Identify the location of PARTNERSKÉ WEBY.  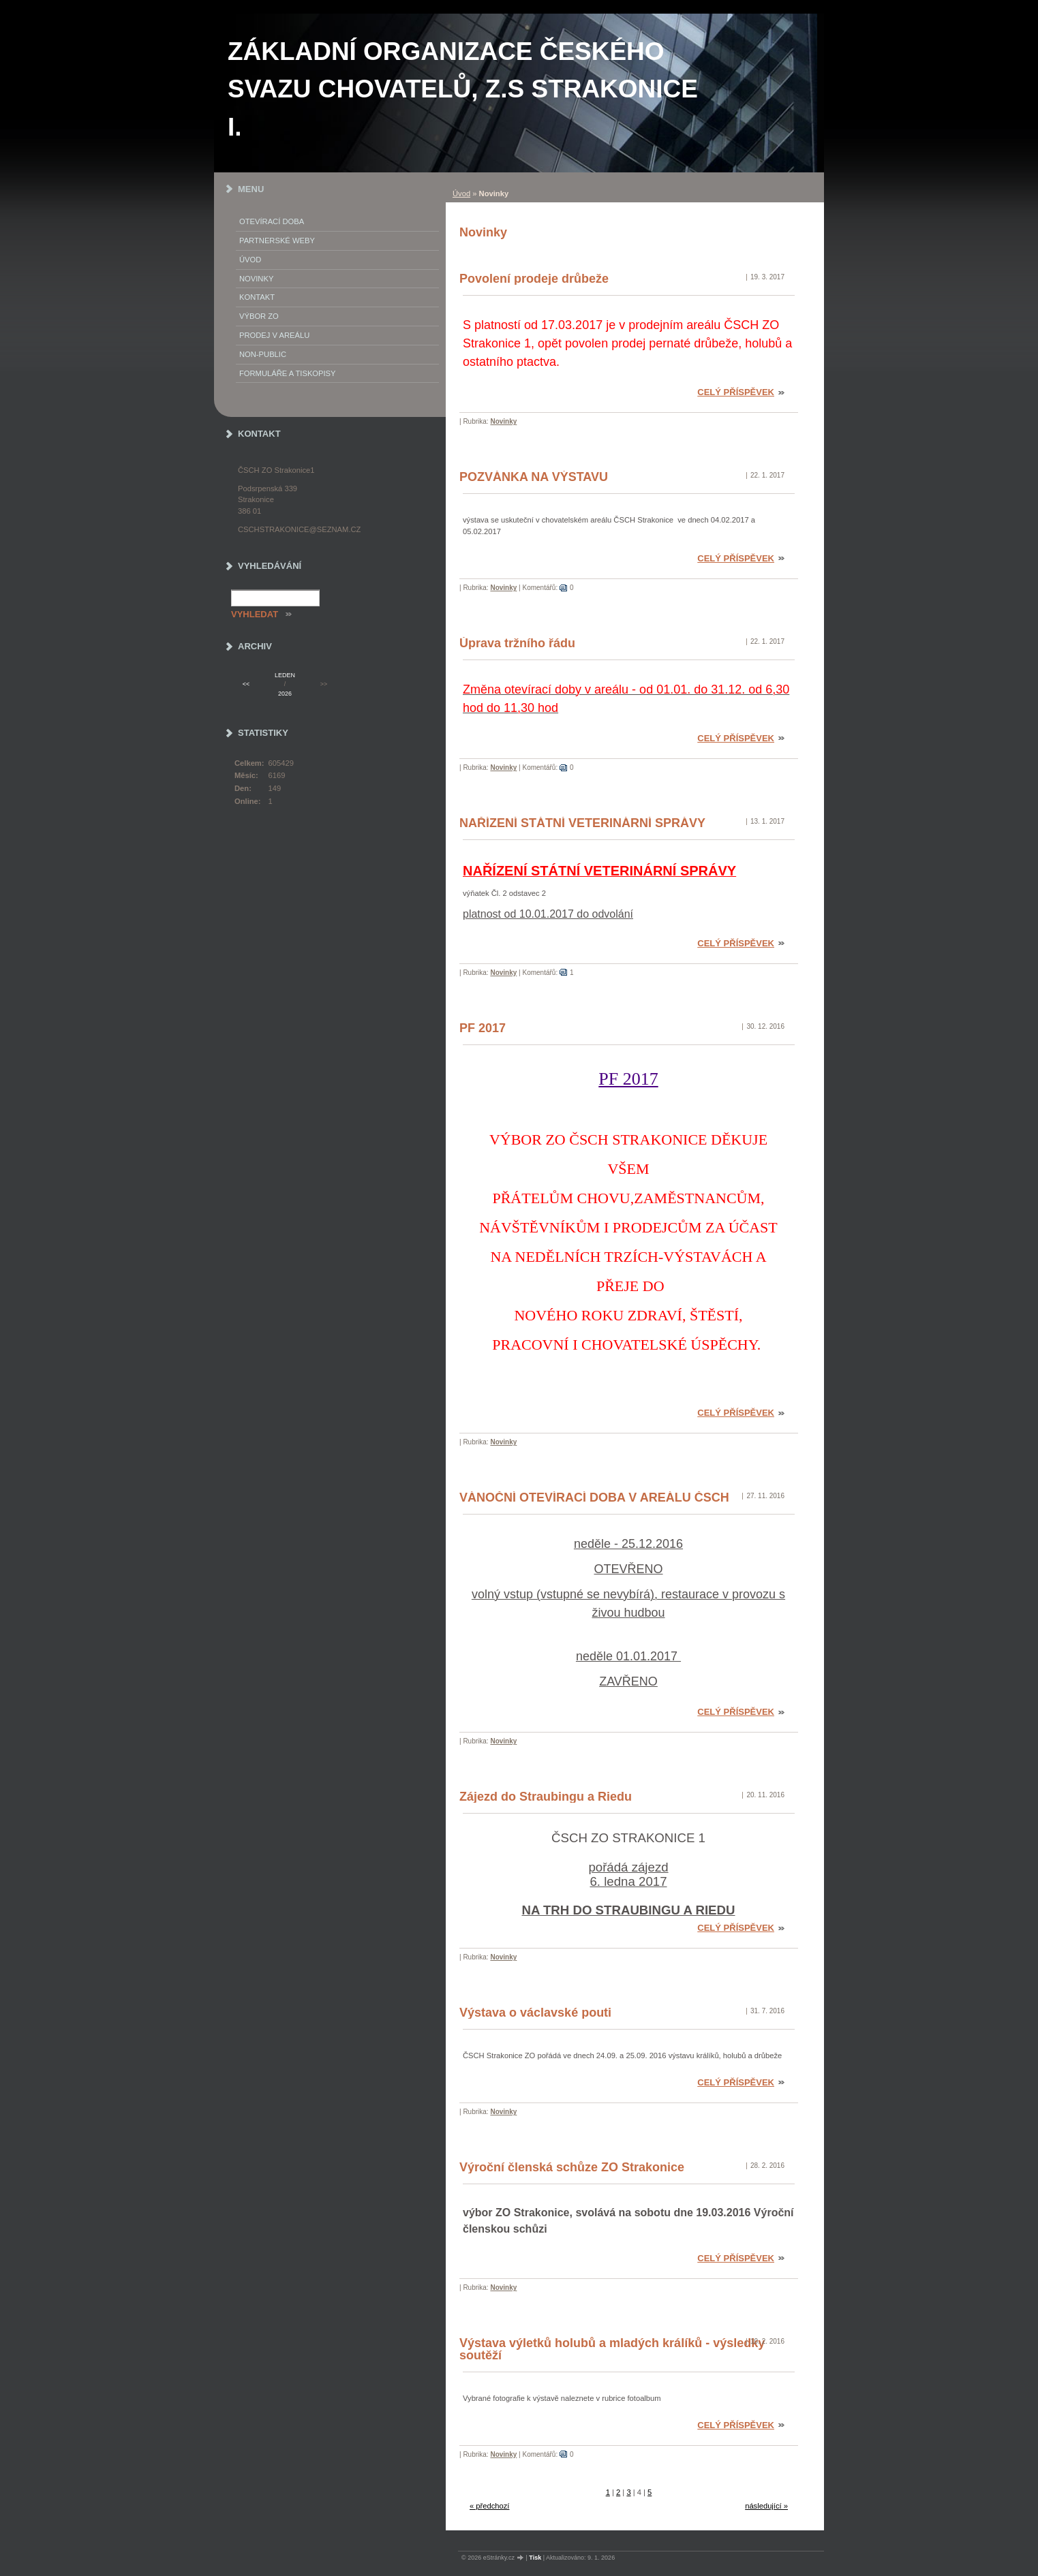
(277, 240).